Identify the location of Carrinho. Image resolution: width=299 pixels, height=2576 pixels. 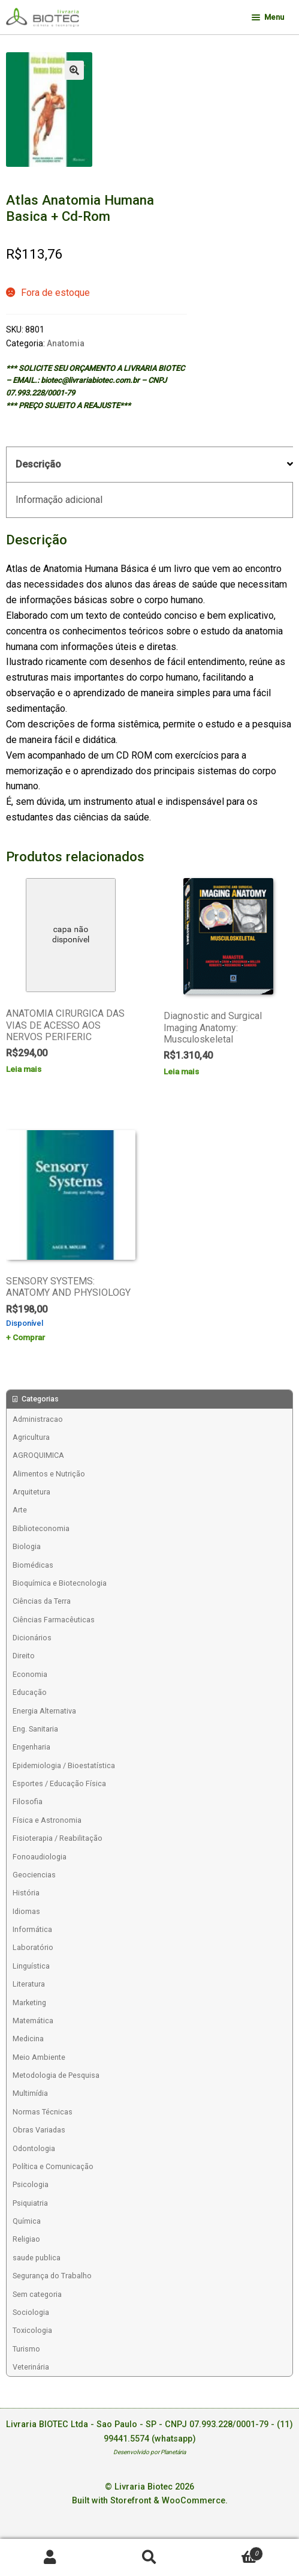
(232, 2551).